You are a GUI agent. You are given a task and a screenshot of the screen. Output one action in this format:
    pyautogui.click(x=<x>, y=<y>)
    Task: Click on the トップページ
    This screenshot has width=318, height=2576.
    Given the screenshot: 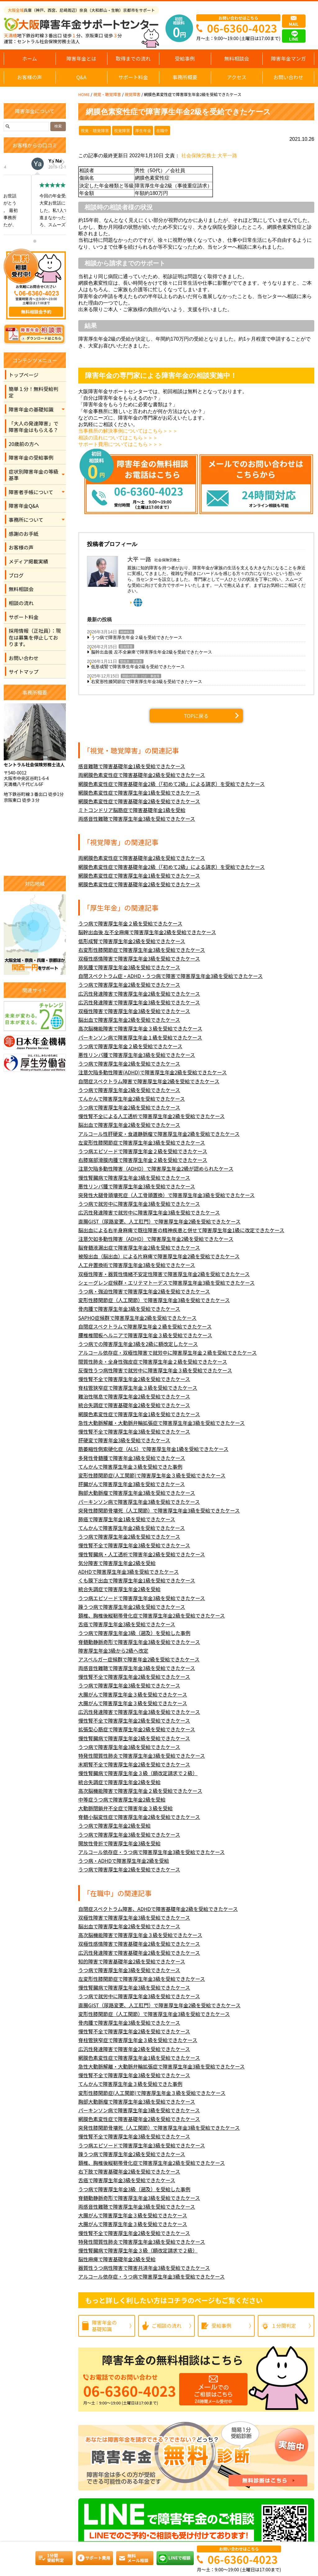 What is the action you would take?
    pyautogui.click(x=24, y=375)
    